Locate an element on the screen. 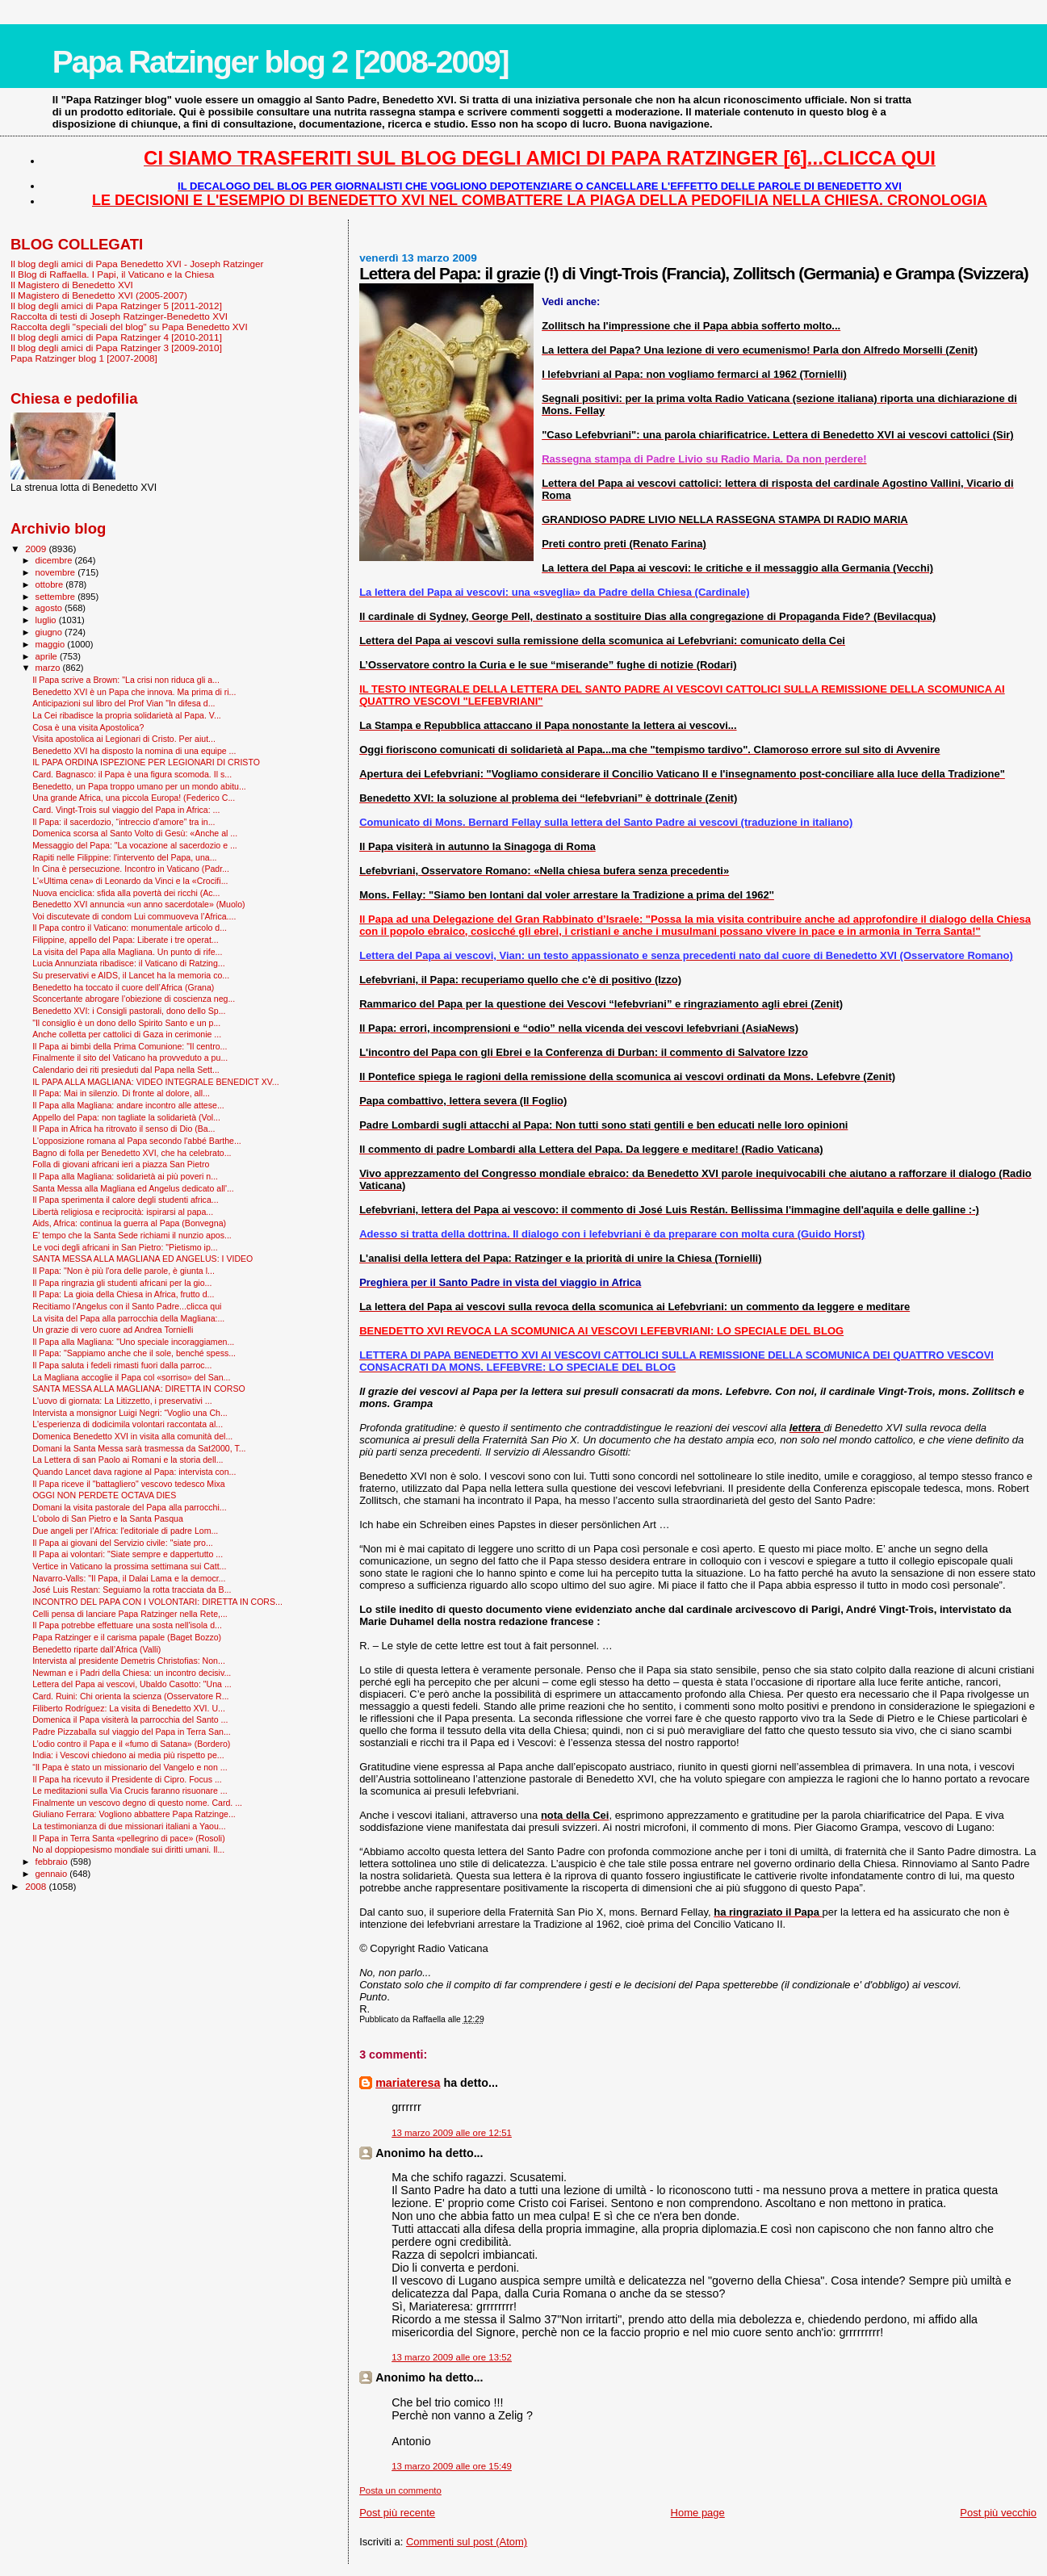 The width and height of the screenshot is (1047, 2576). Il Magistero di Benedetto XVI (2005-2007) is located at coordinates (98, 295).